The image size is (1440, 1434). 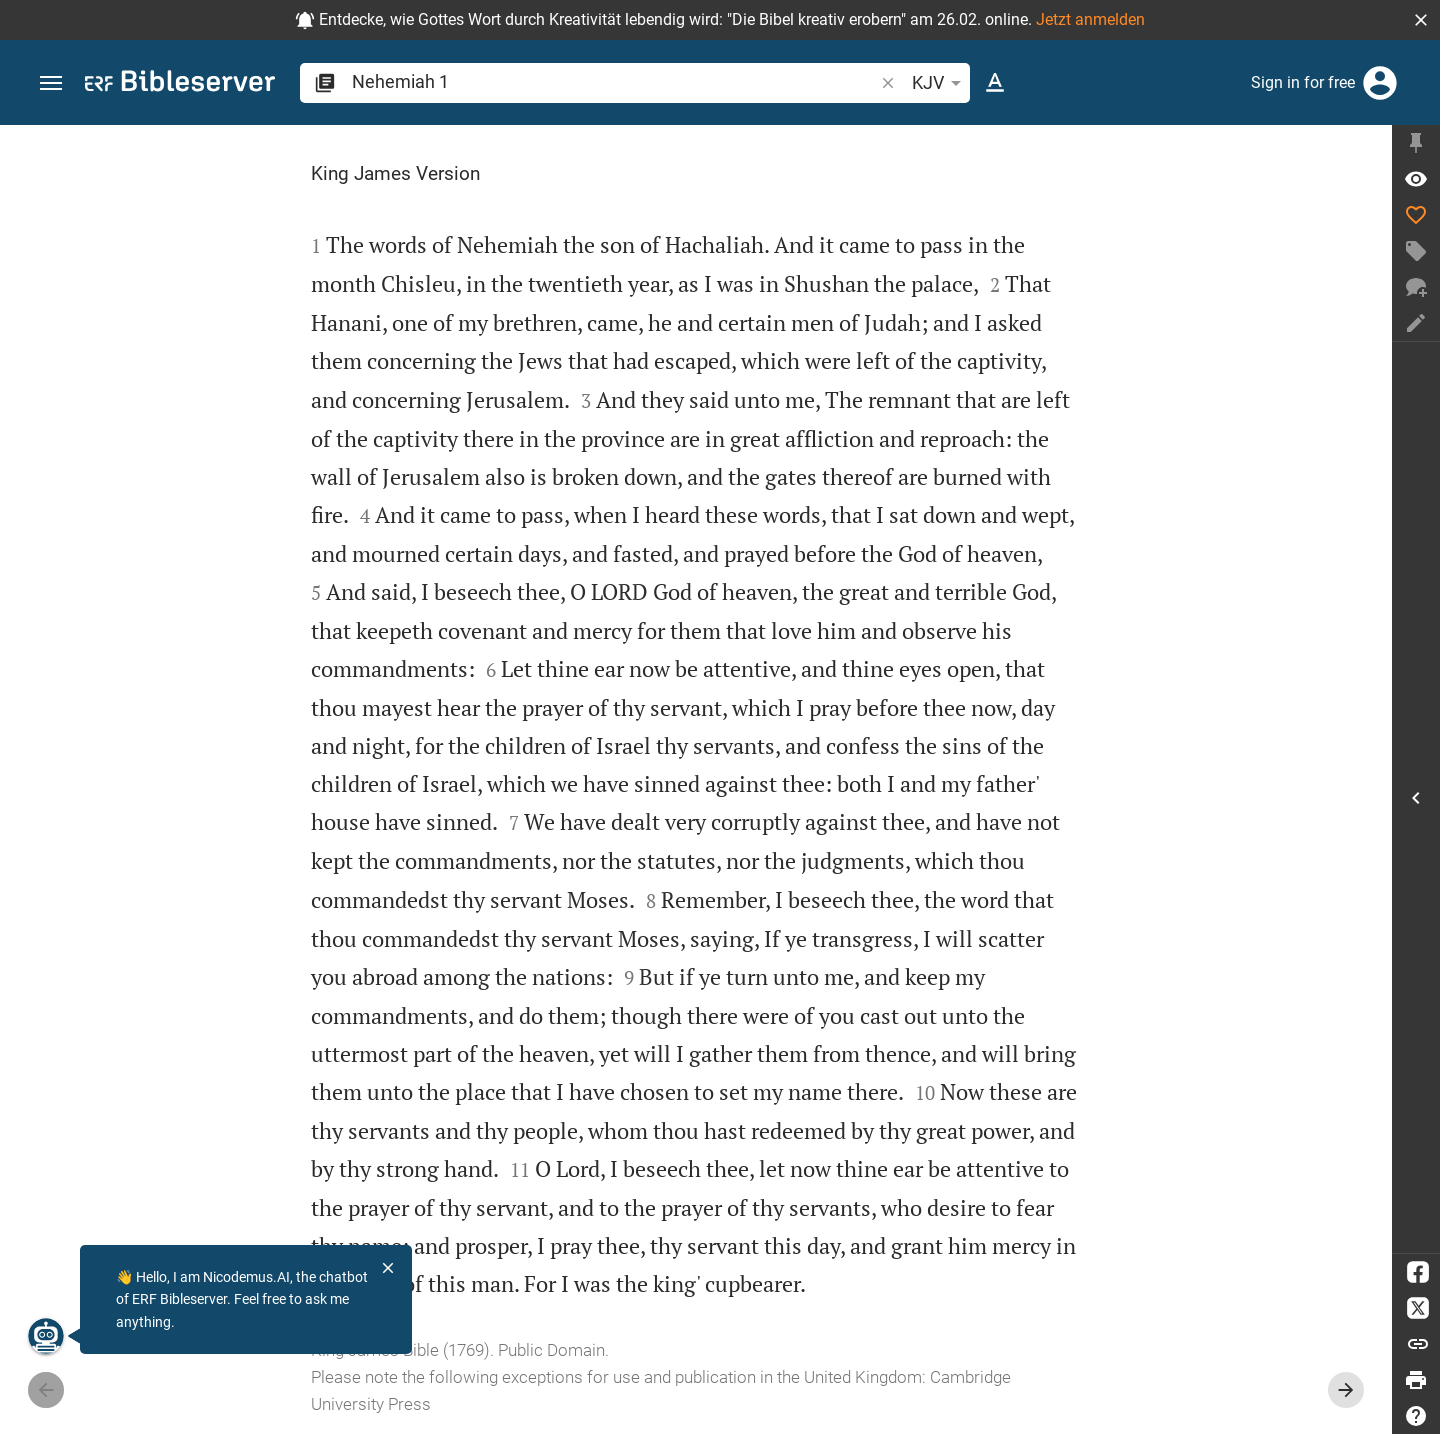 What do you see at coordinates (1380, 83) in the screenshot?
I see `[Login]` at bounding box center [1380, 83].